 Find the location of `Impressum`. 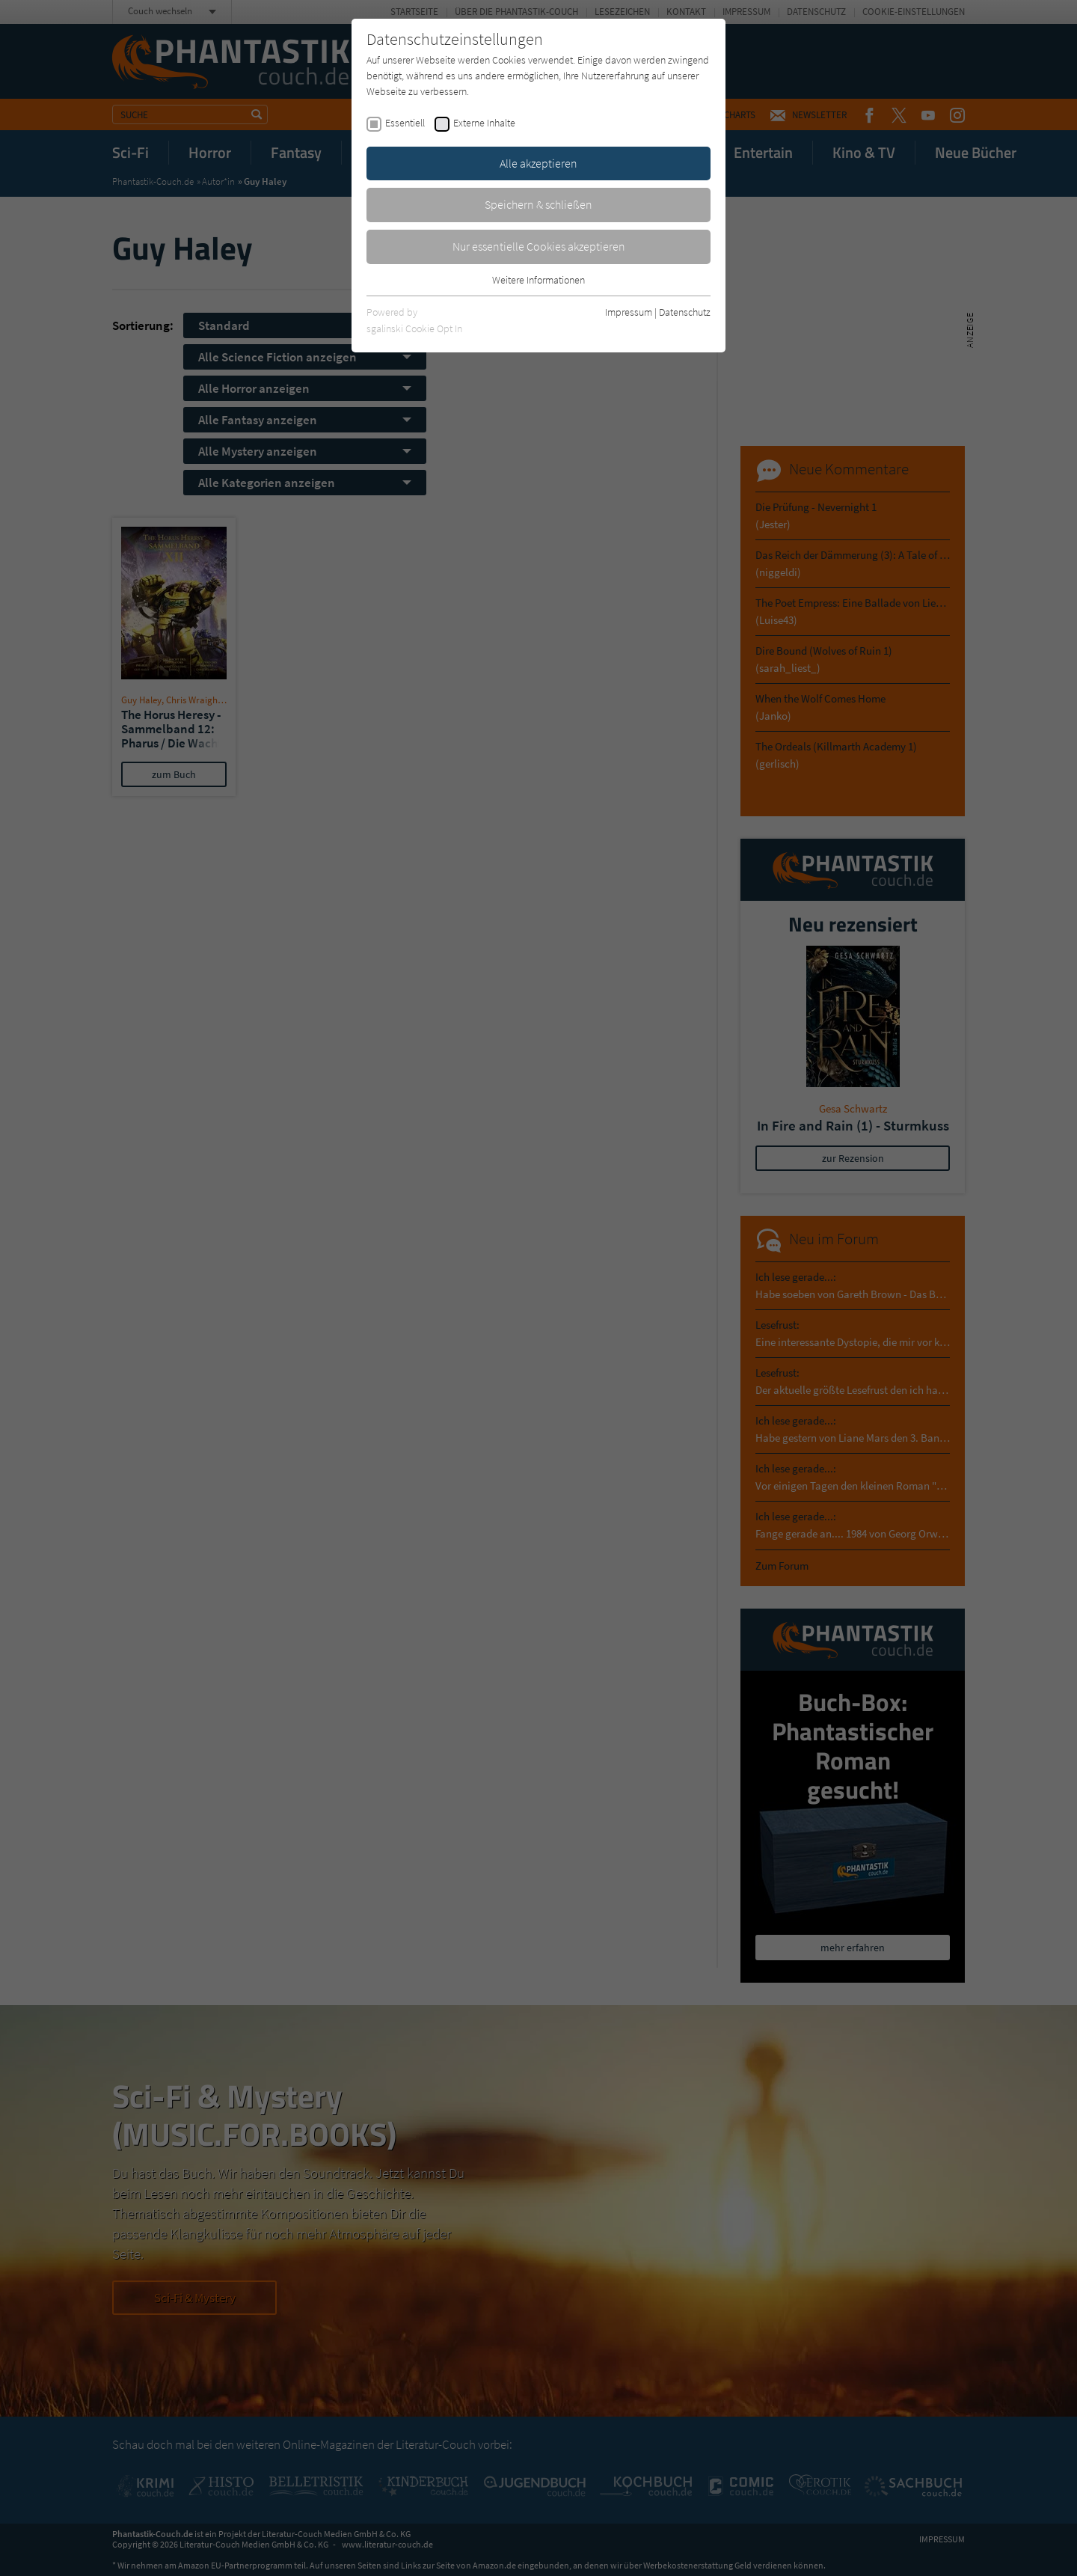

Impressum is located at coordinates (628, 312).